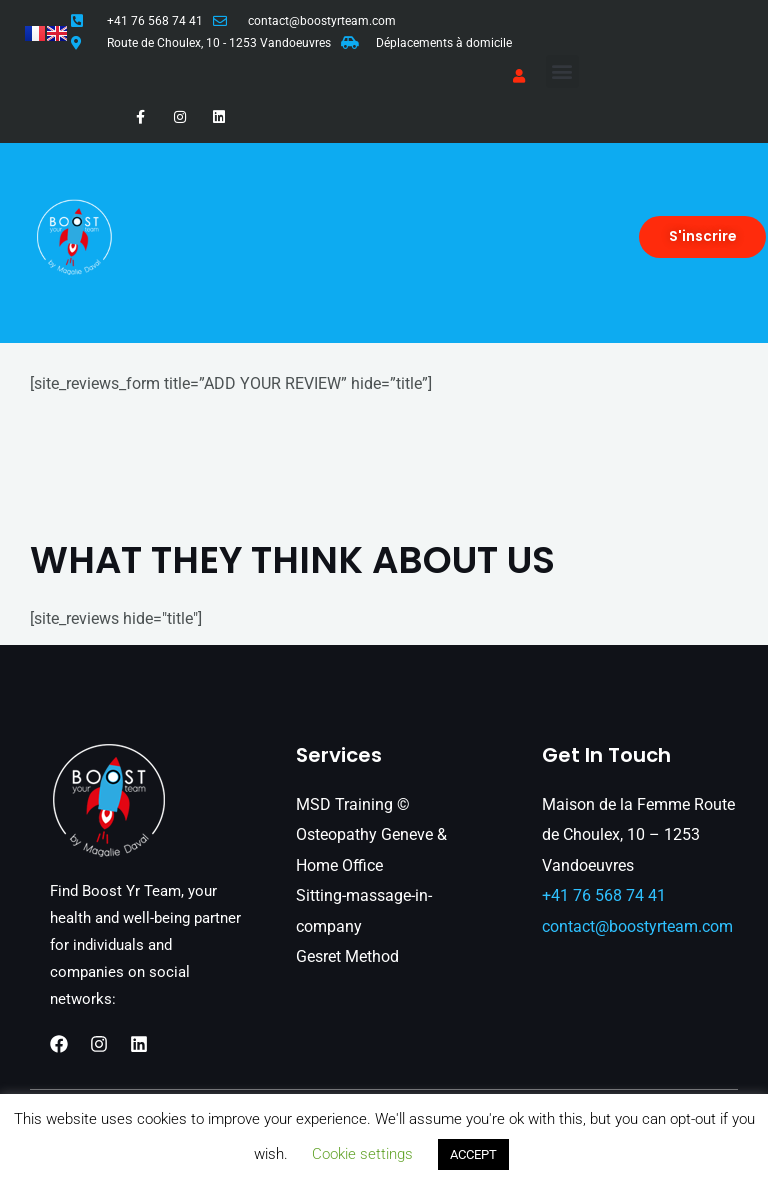  What do you see at coordinates (155, 21) in the screenshot?
I see `+41 76 568 74 41` at bounding box center [155, 21].